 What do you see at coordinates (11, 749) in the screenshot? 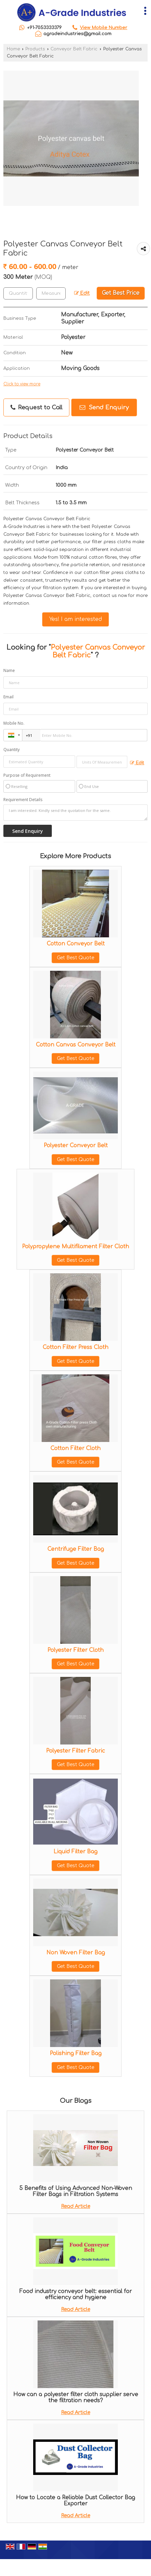
I see `Quantity` at bounding box center [11, 749].